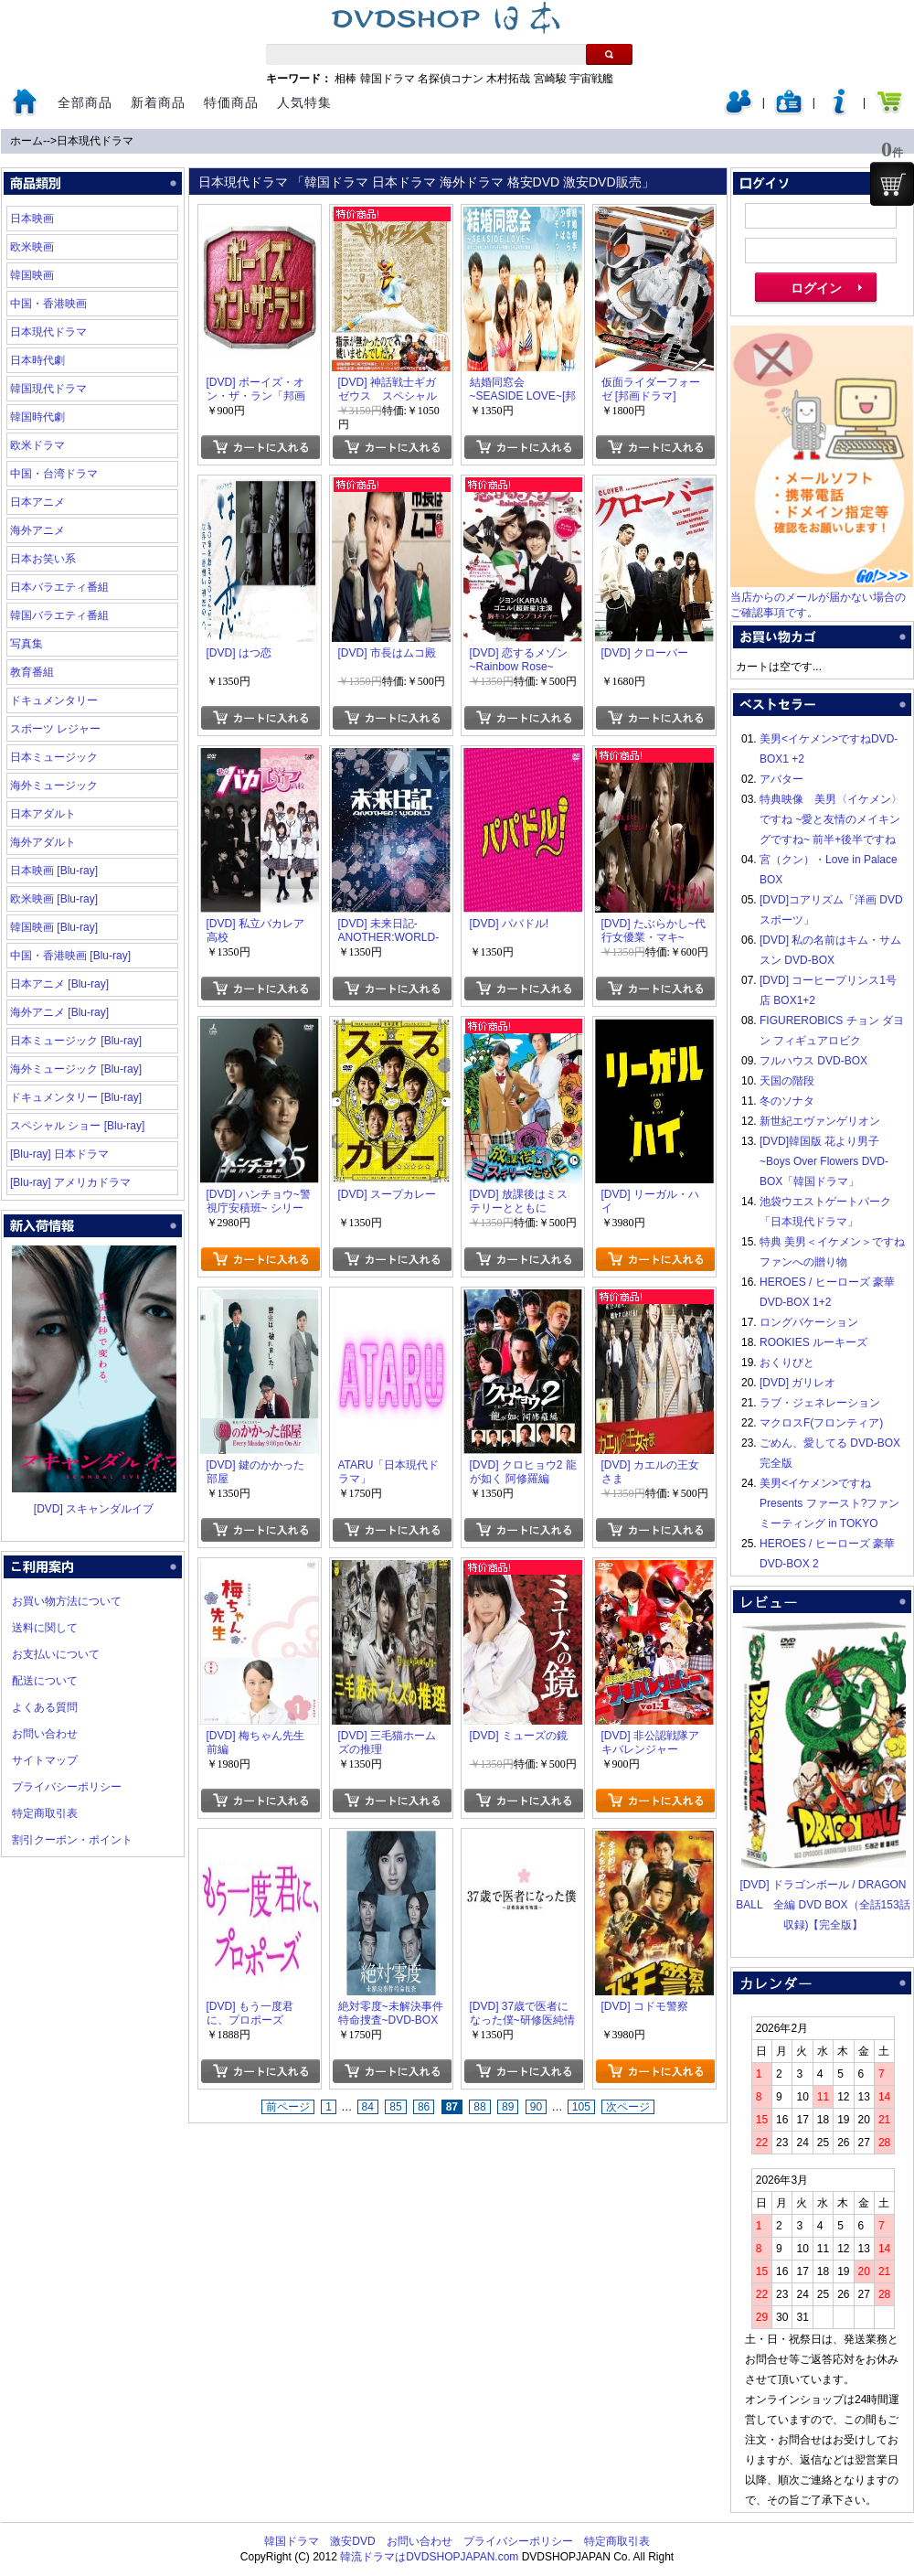 Image resolution: width=914 pixels, height=2576 pixels. I want to click on 日本ミュージック [Blu-ray], so click(76, 1040).